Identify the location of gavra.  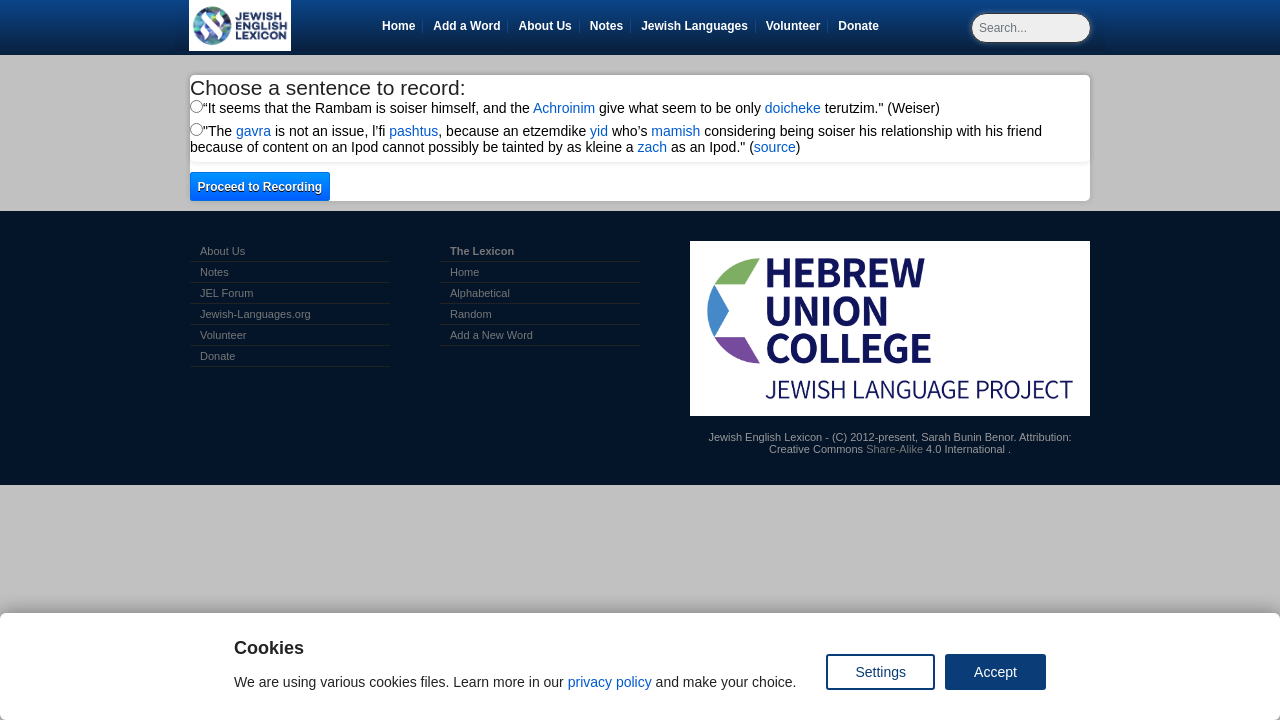
(253, 131).